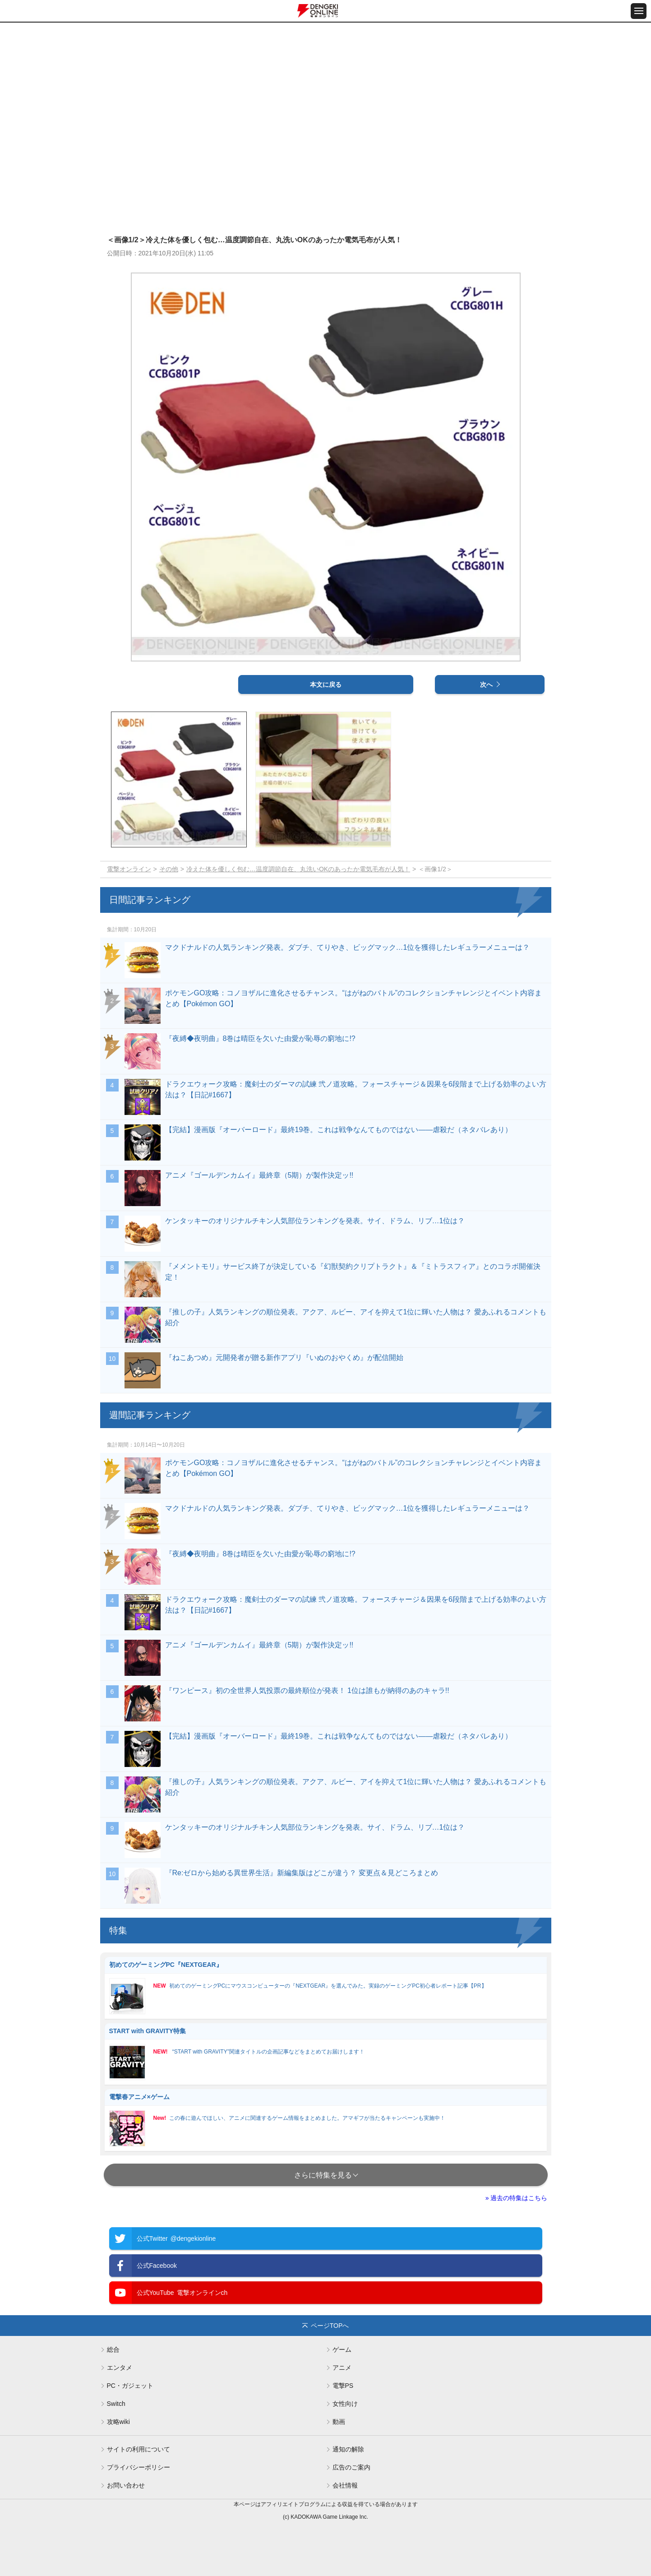 The width and height of the screenshot is (651, 2576). I want to click on 電撃PS, so click(343, 2385).